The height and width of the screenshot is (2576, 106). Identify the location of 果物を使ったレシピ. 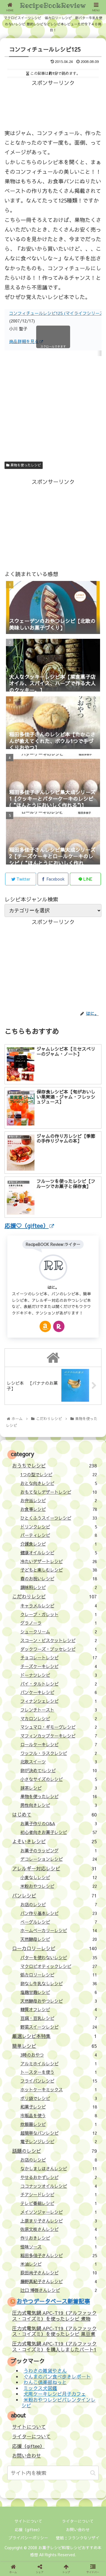
(23, 465).